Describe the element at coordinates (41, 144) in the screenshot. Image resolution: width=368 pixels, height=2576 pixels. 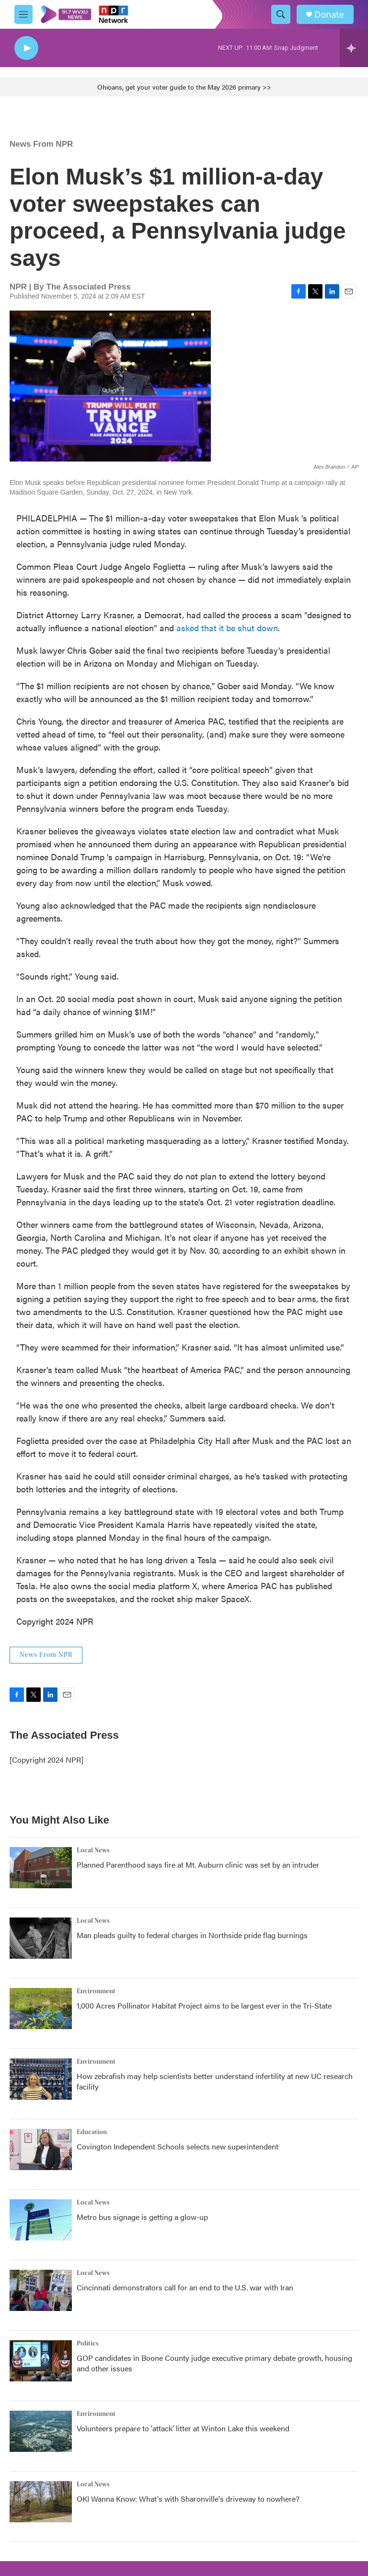
I see `News From NPR` at that location.